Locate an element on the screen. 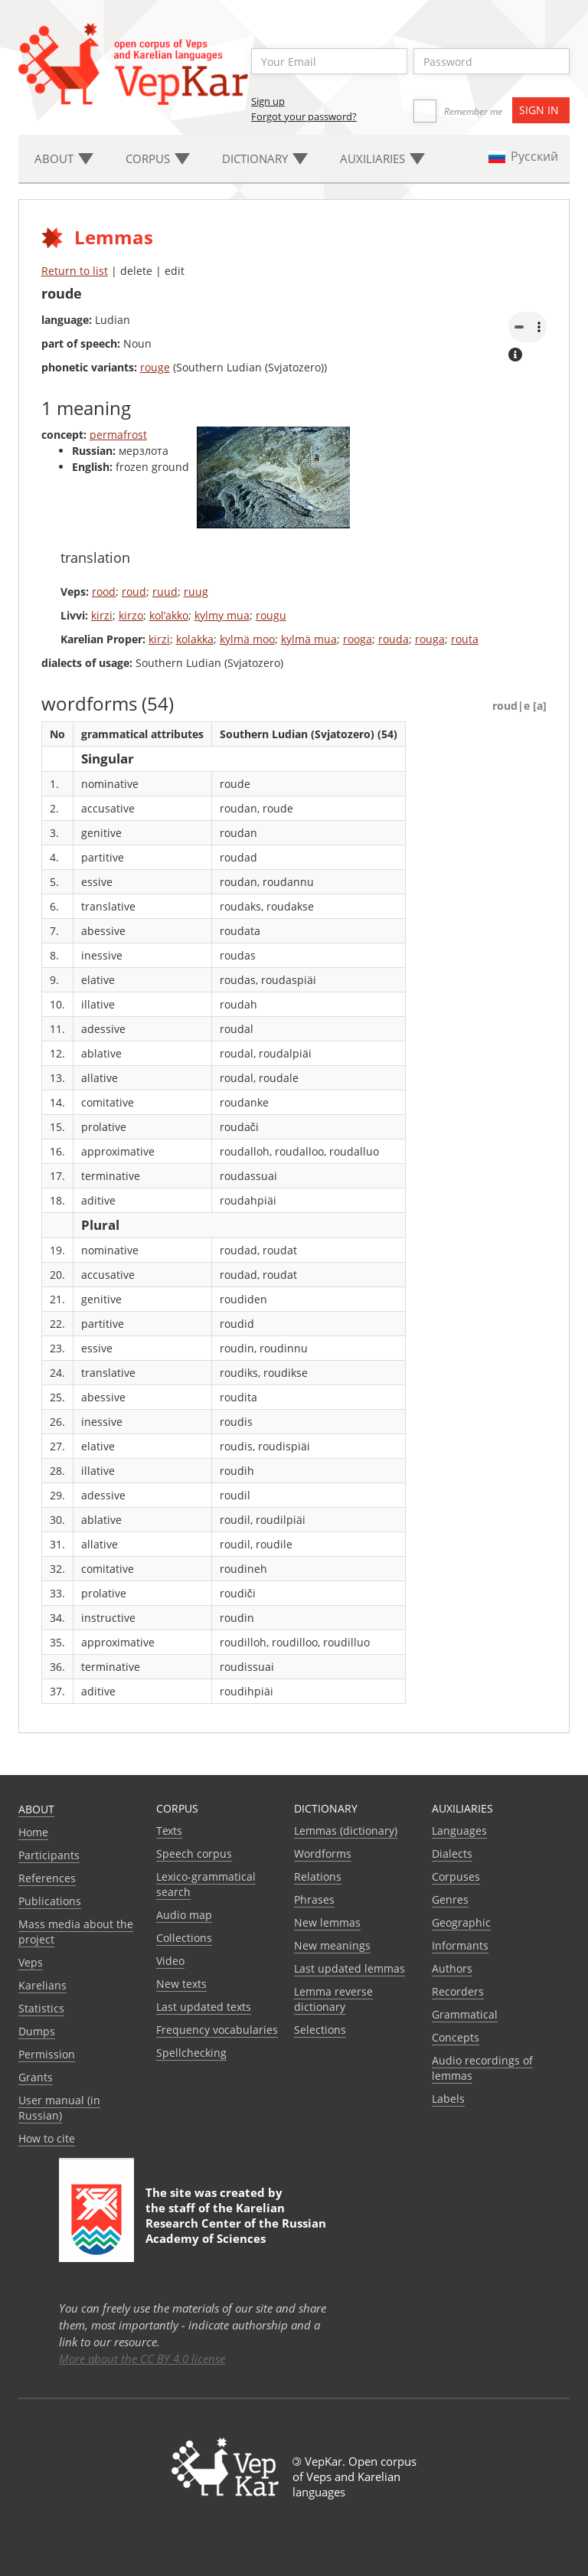 Image resolution: width=588 pixels, height=2576 pixels. Audio map is located at coordinates (184, 1914).